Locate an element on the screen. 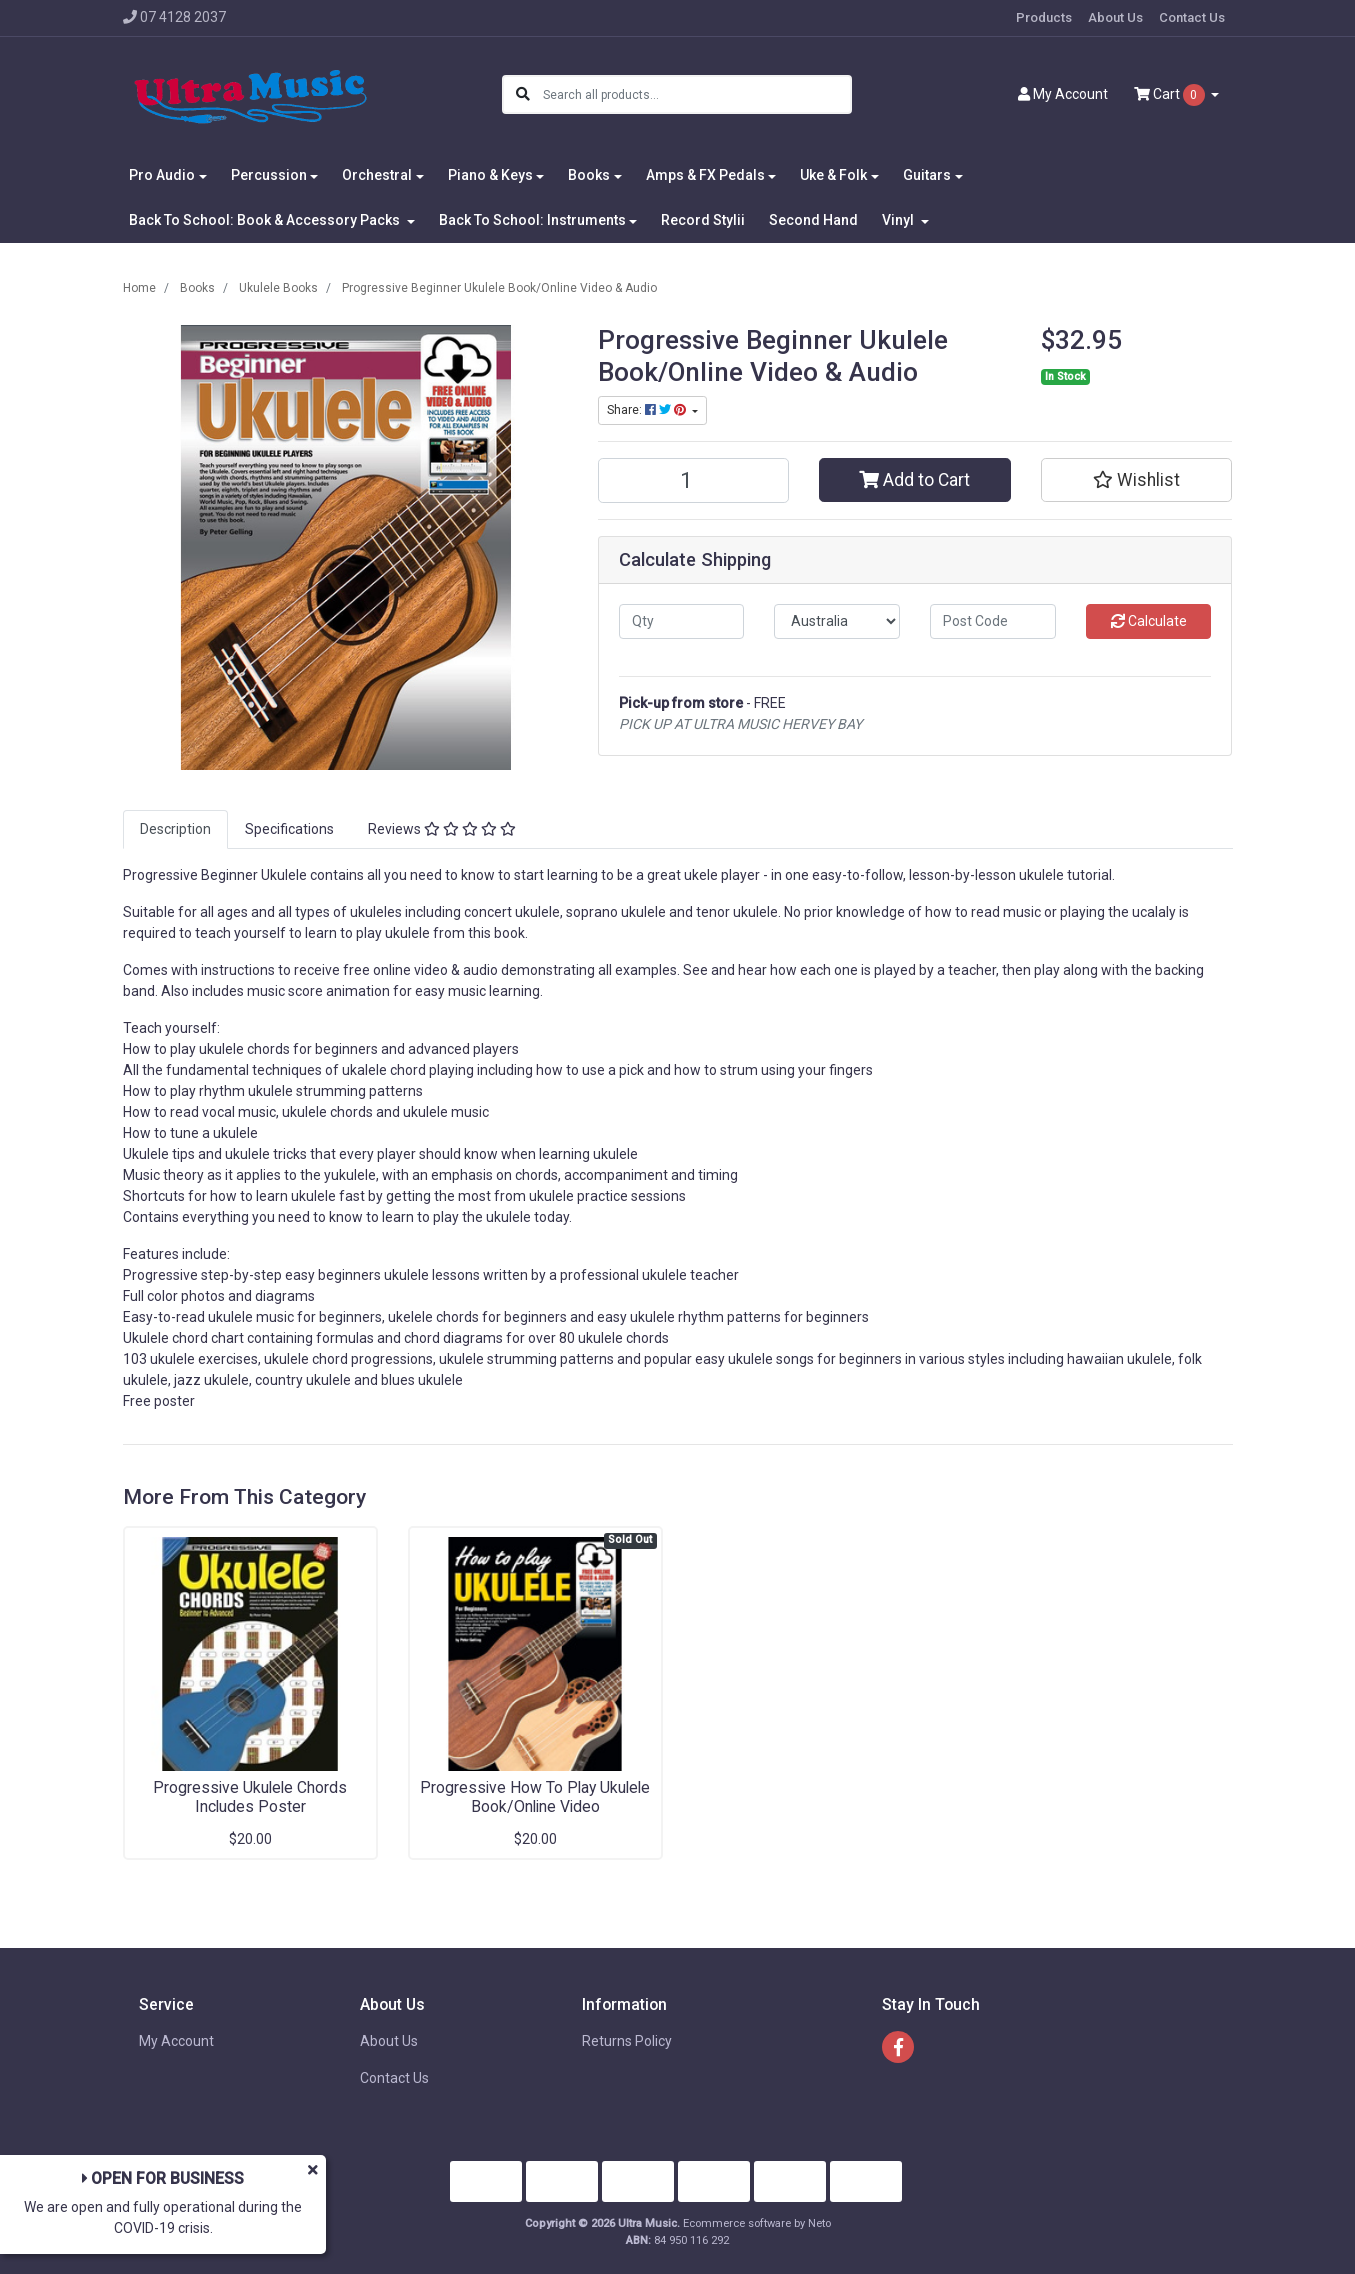 Image resolution: width=1355 pixels, height=2274 pixels. [Search site] is located at coordinates (523, 94).